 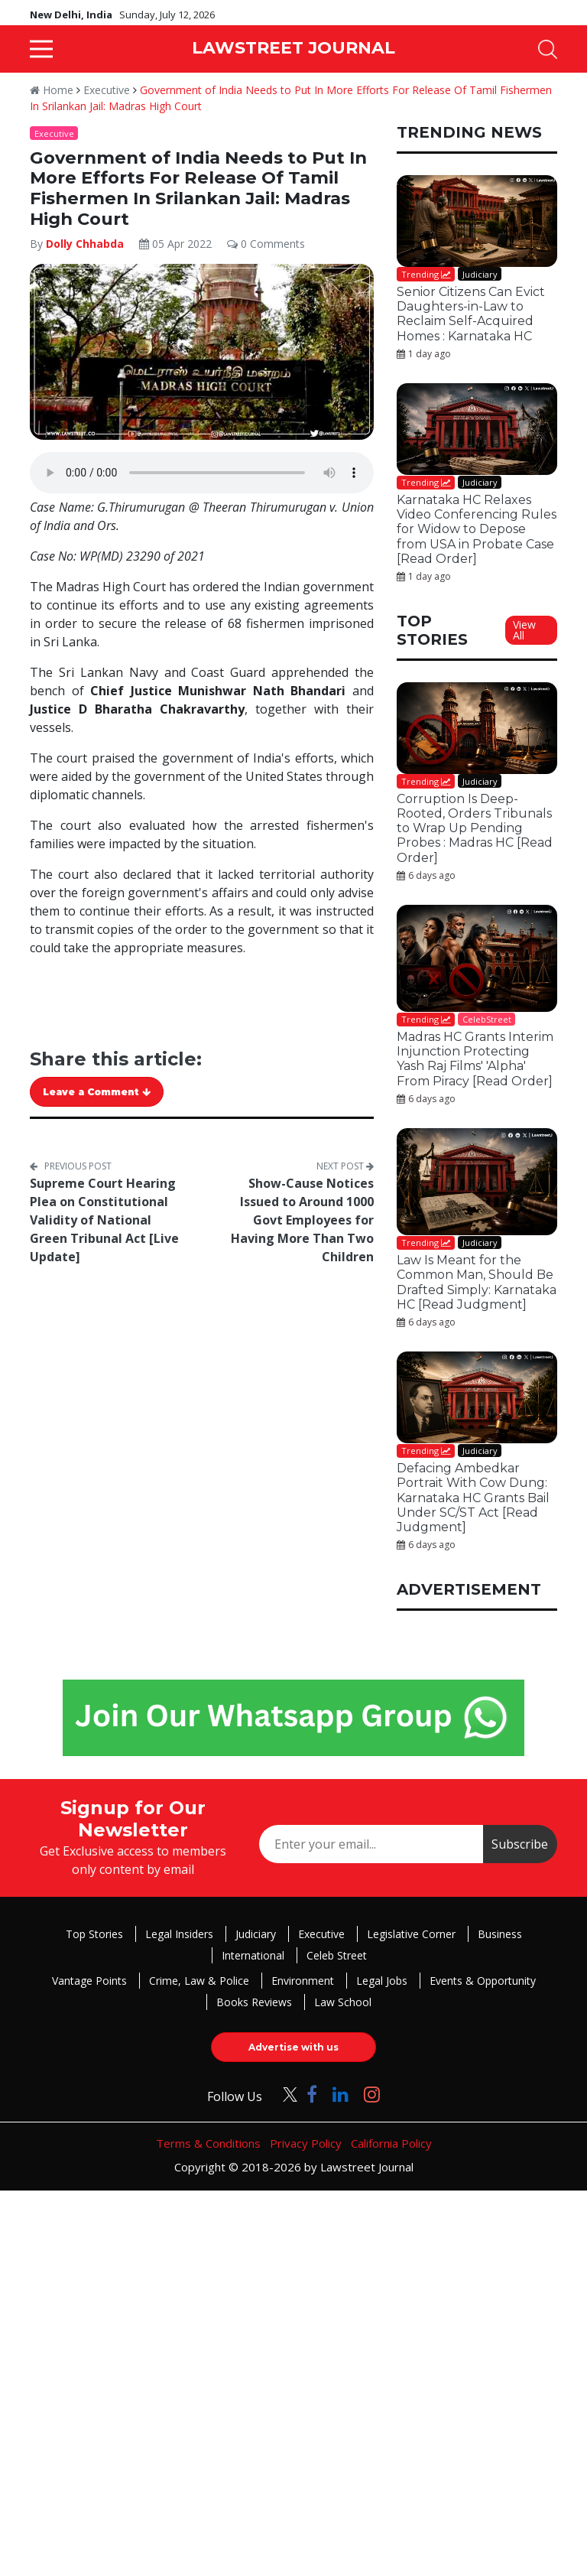 What do you see at coordinates (477, 958) in the screenshot?
I see `[Madras HC Grants Interim Injunction Protecting Yash Raj Films' 'Alpha' From Piracy [Read Order]]` at bounding box center [477, 958].